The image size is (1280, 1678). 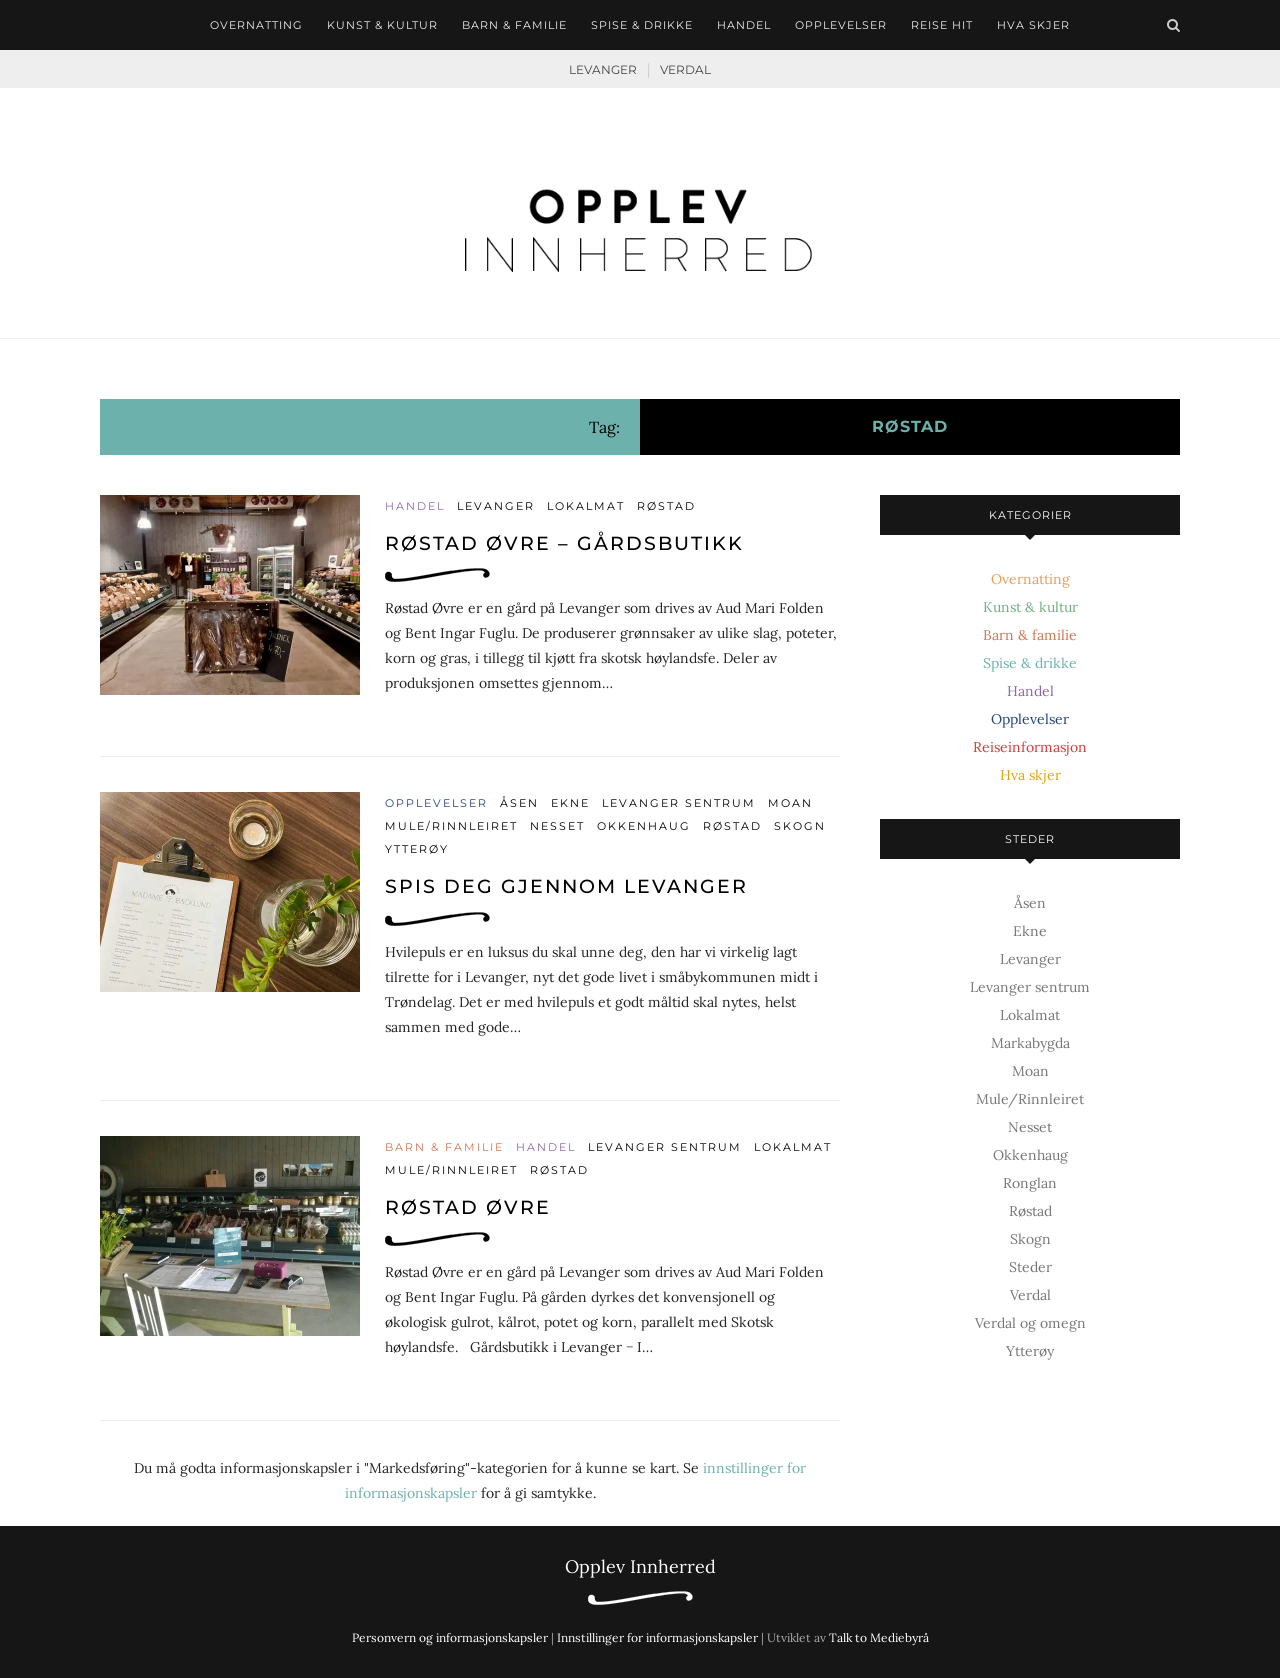 I want to click on Barn & familie, so click(x=514, y=25).